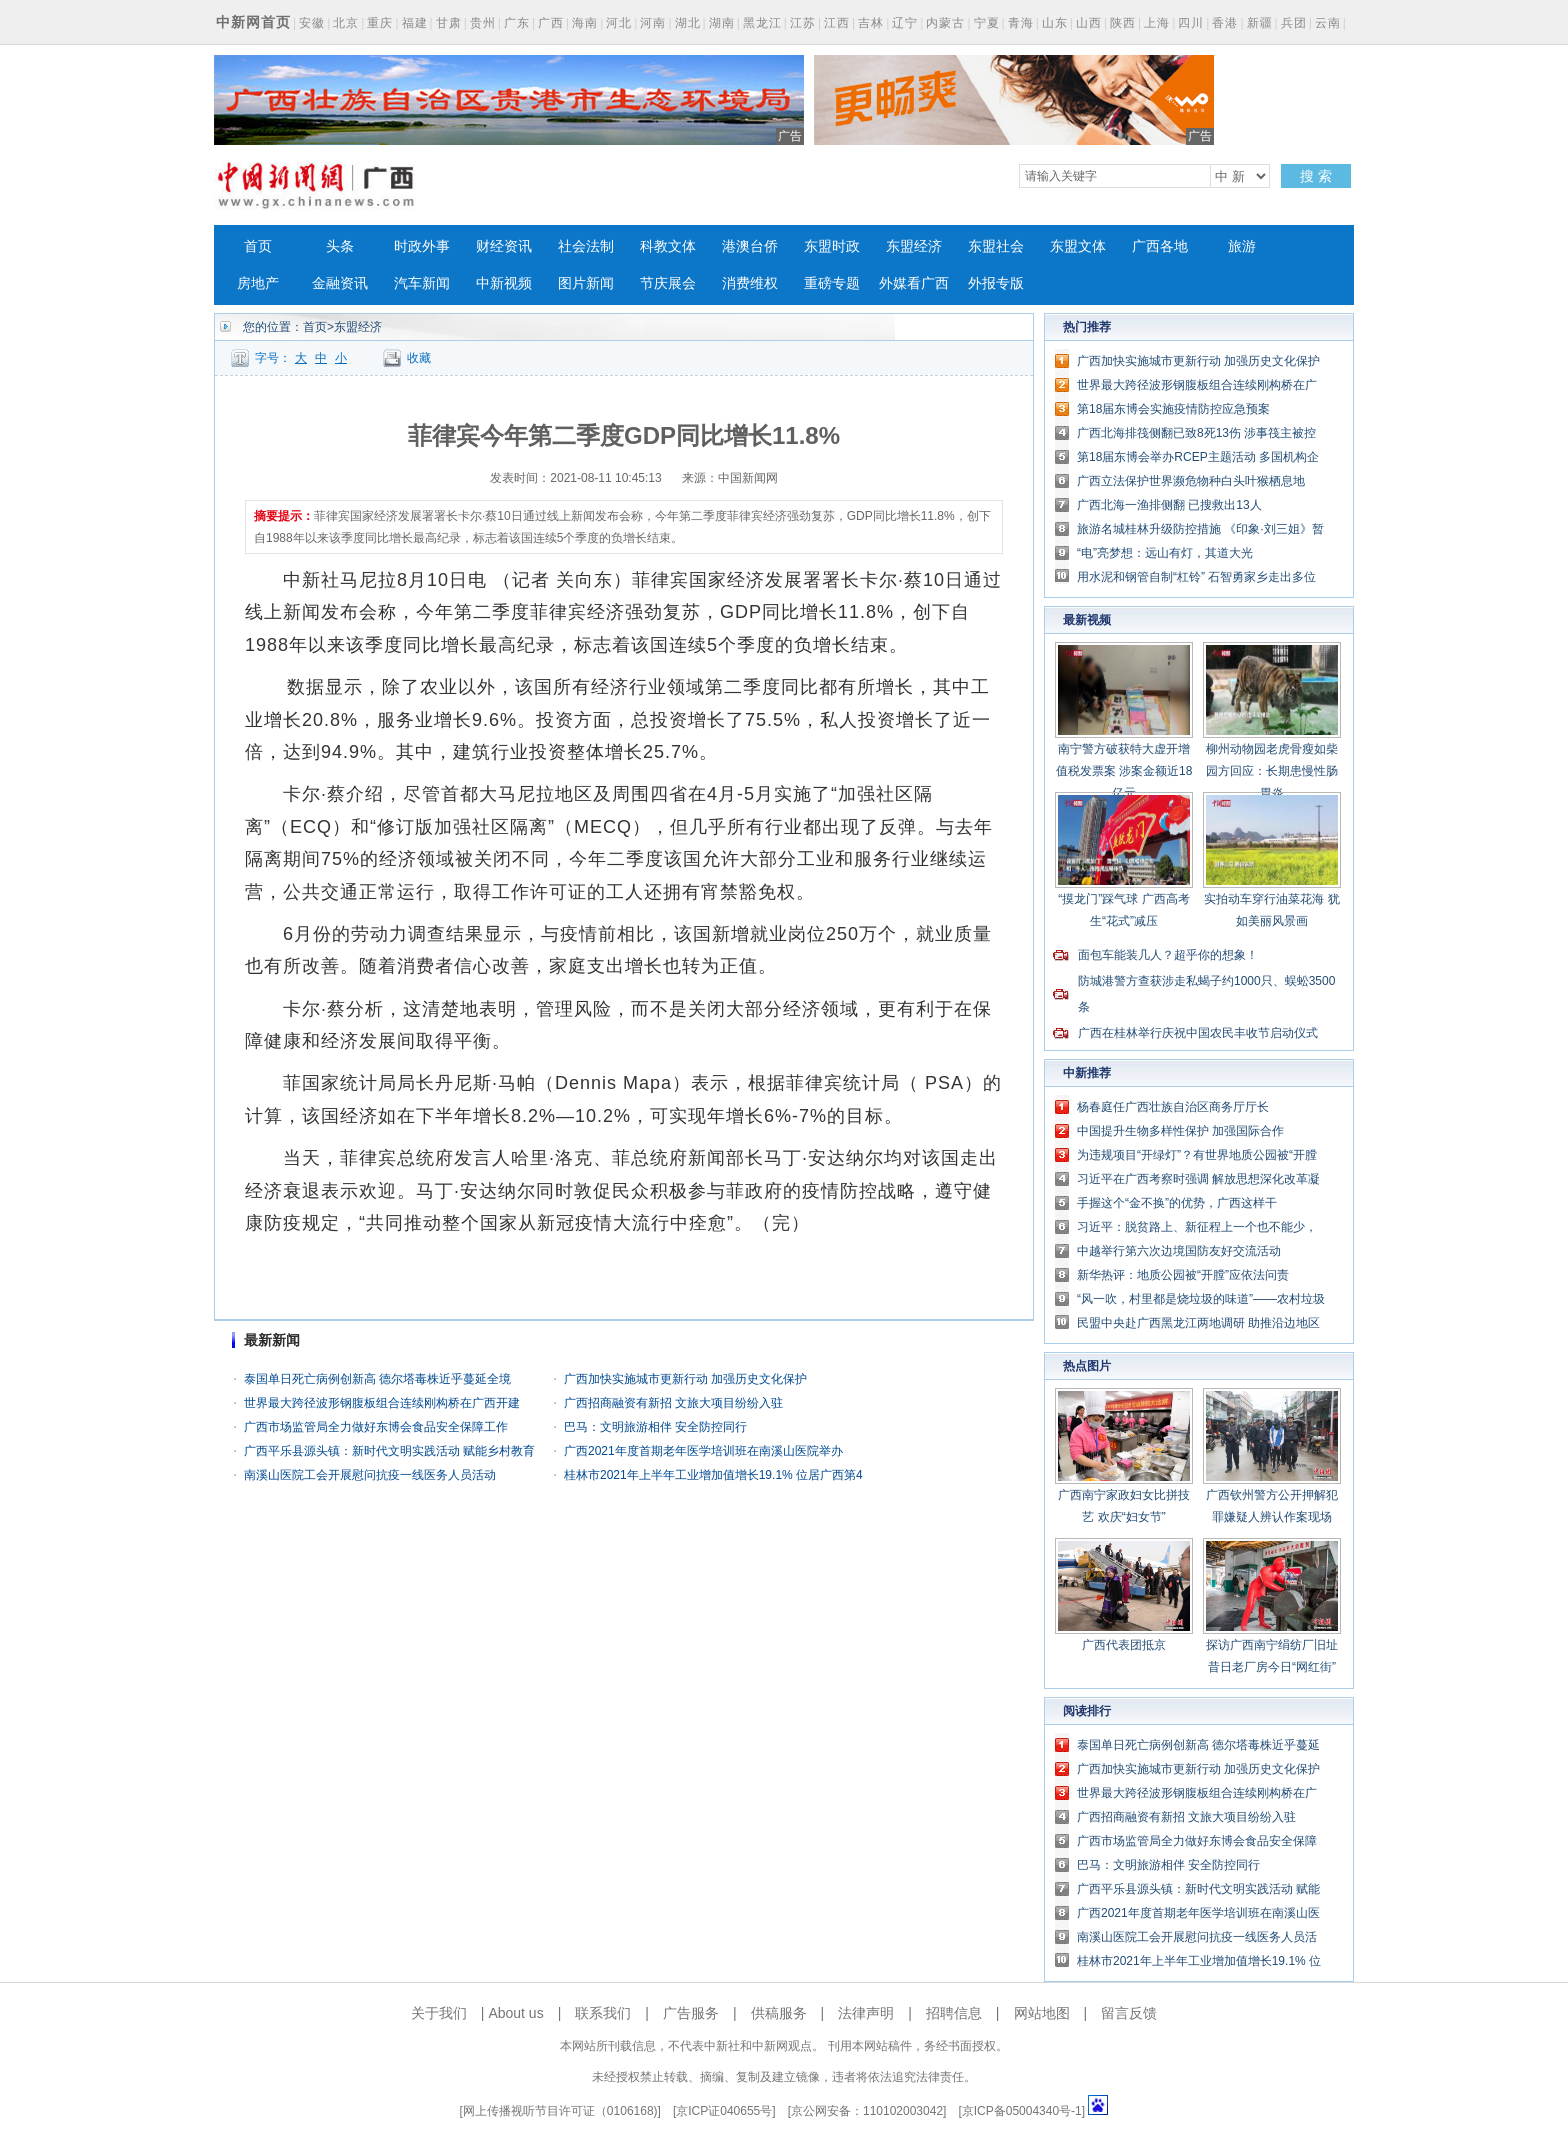 The height and width of the screenshot is (2139, 1568). I want to click on 首页, so click(258, 246).